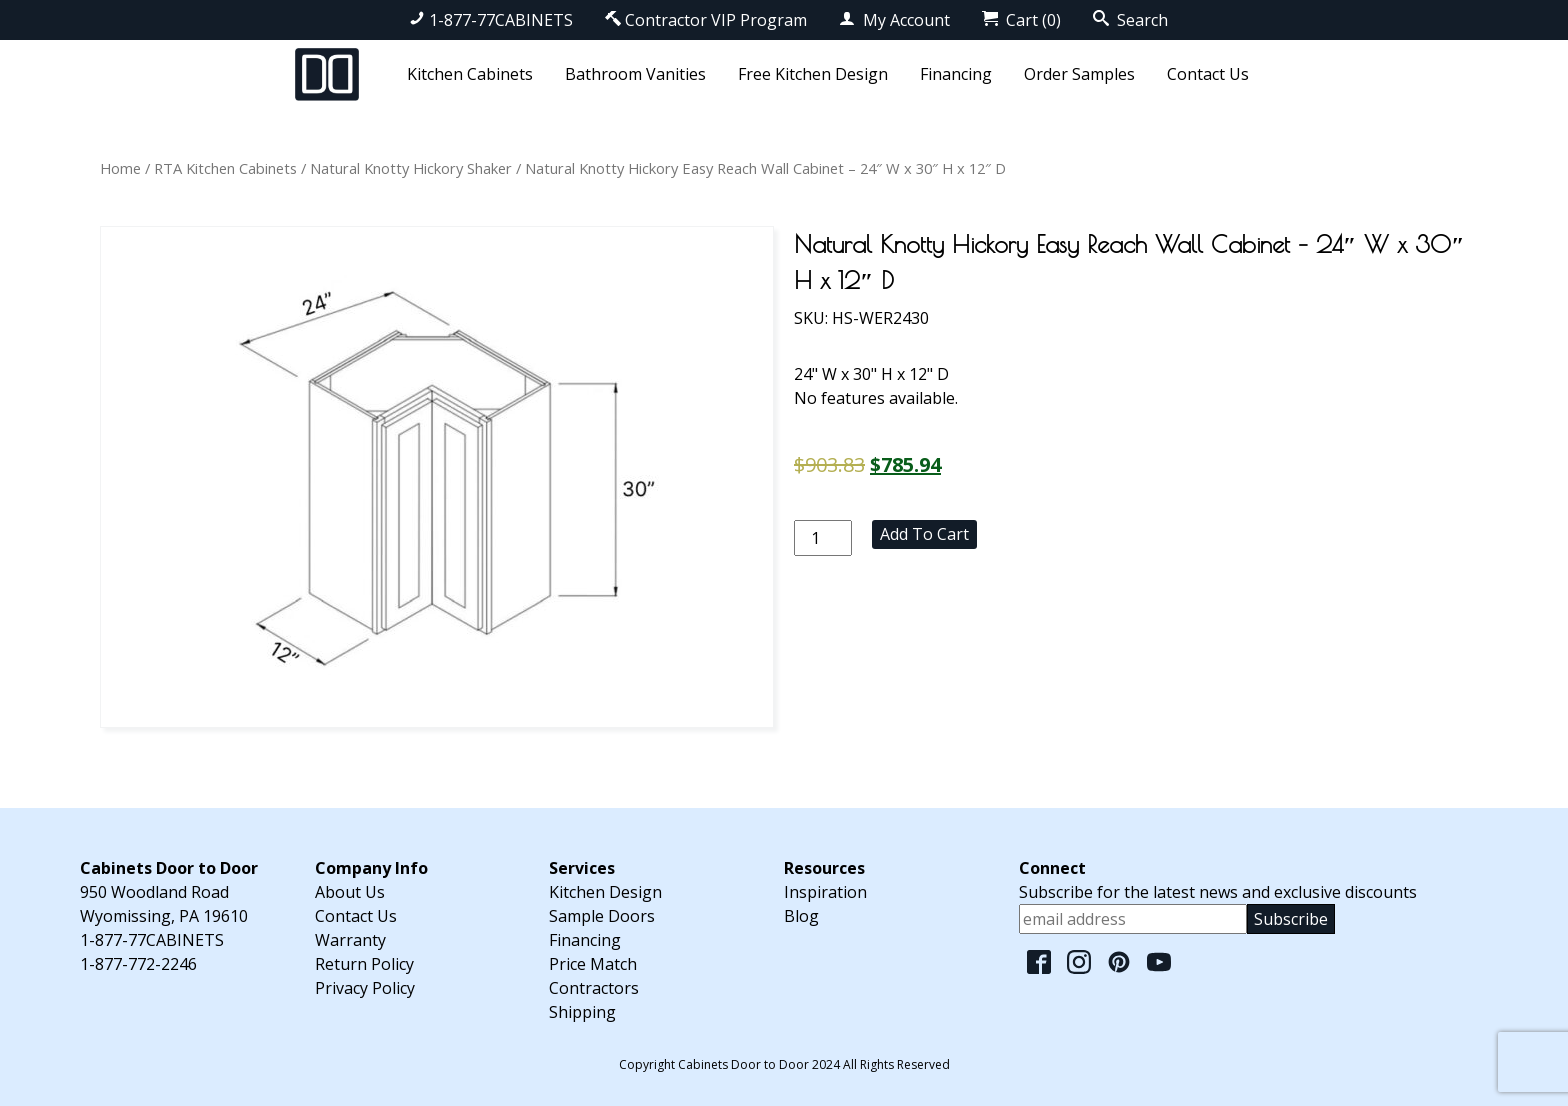 The height and width of the screenshot is (1106, 1568). I want to click on Add to cart, so click(924, 534).